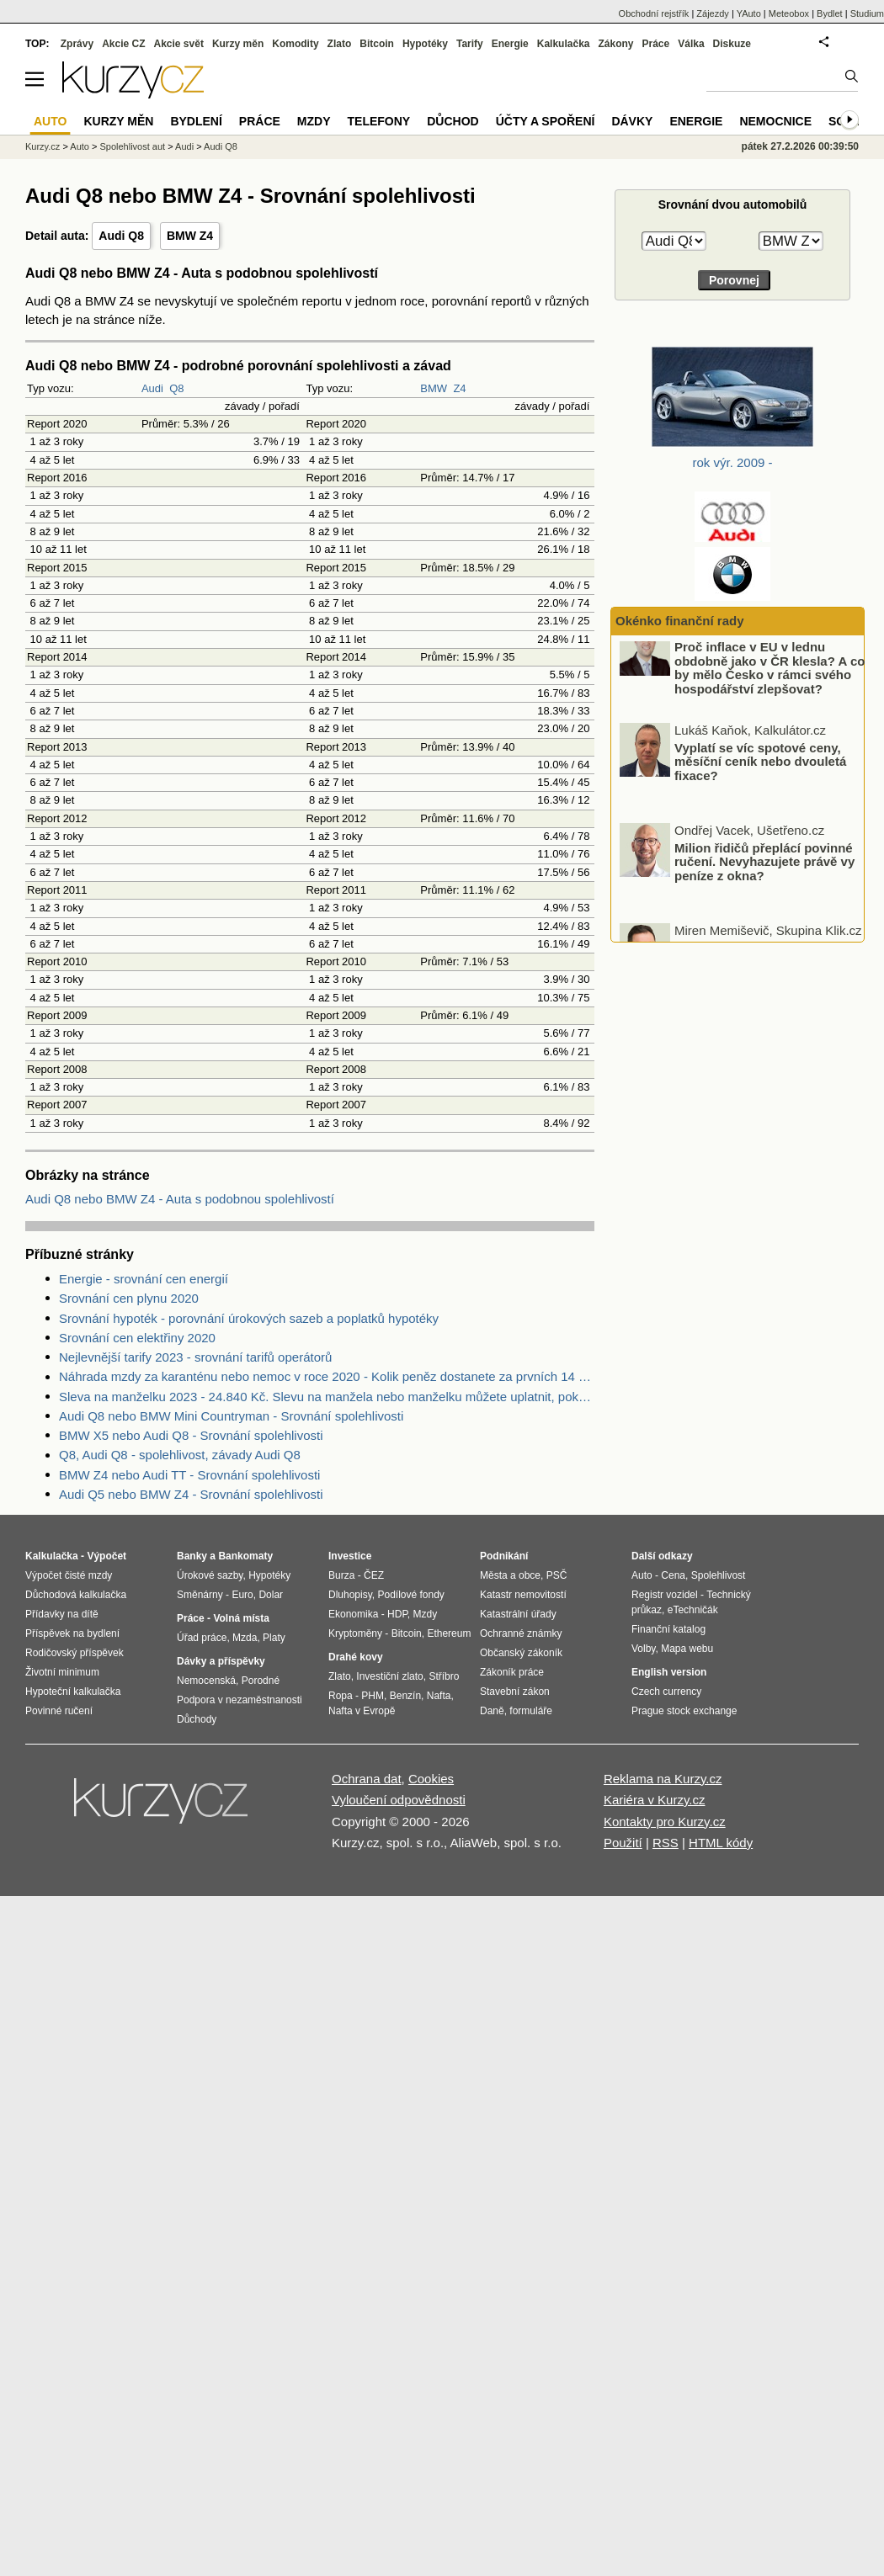 This screenshot has width=884, height=2576. I want to click on Telefony, so click(379, 121).